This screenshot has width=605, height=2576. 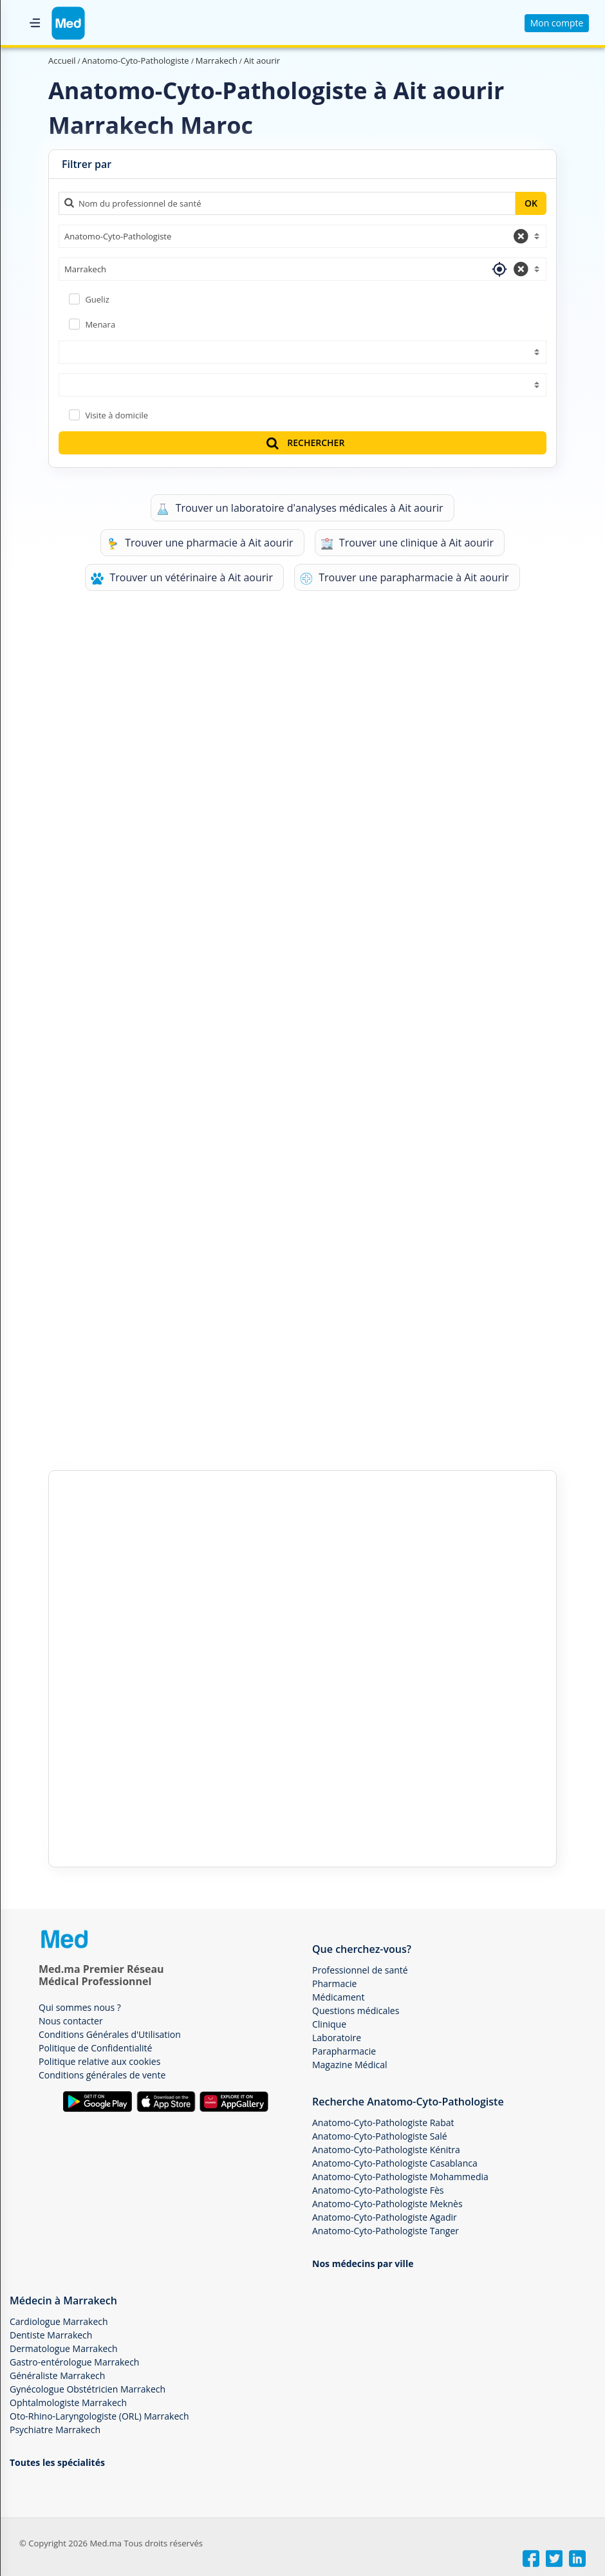 I want to click on Anatomo-Cyto-Pathologiste Agadir, so click(x=384, y=2217).